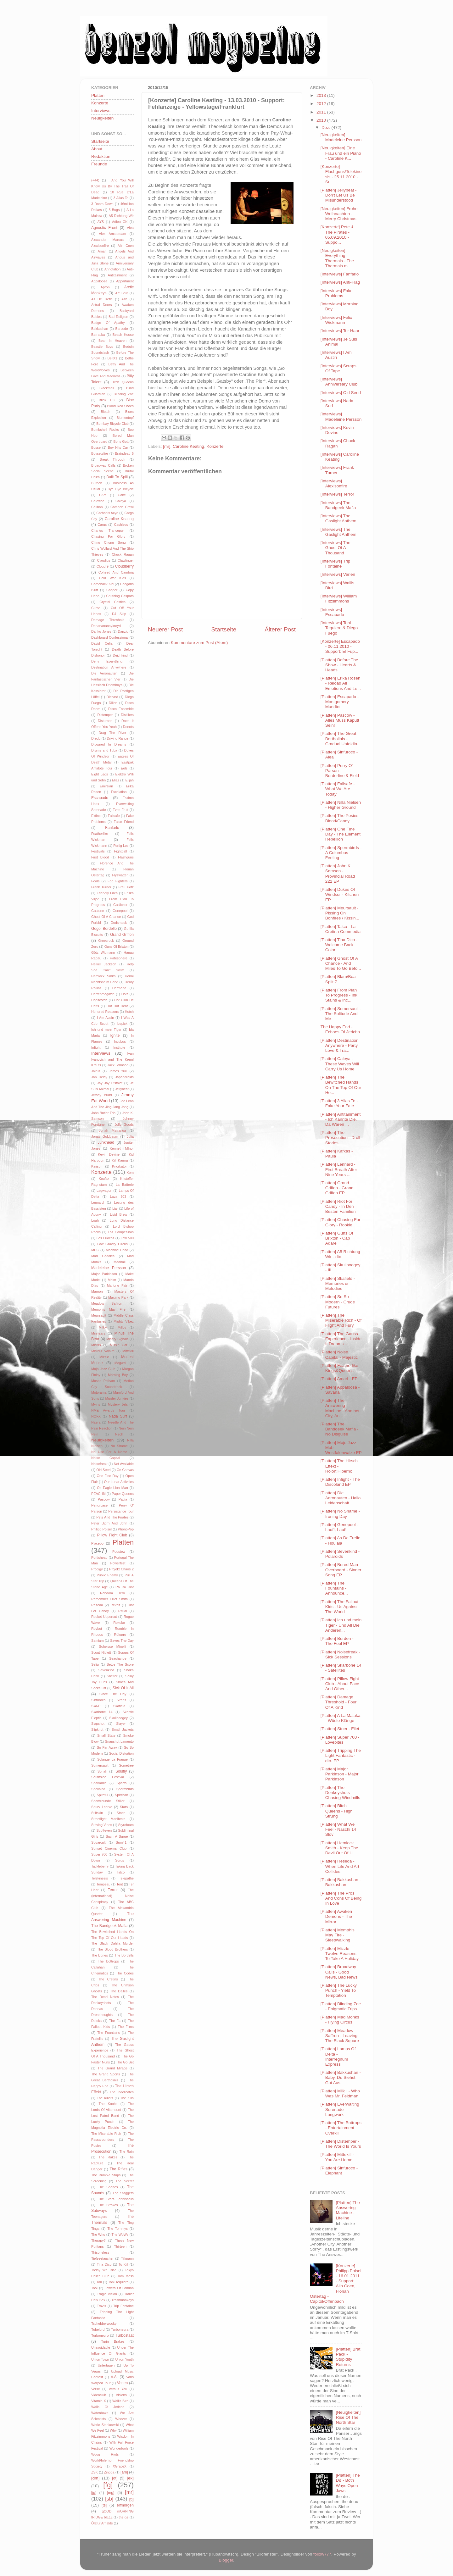  What do you see at coordinates (98, 1494) in the screenshot?
I see `PEACHftl` at bounding box center [98, 1494].